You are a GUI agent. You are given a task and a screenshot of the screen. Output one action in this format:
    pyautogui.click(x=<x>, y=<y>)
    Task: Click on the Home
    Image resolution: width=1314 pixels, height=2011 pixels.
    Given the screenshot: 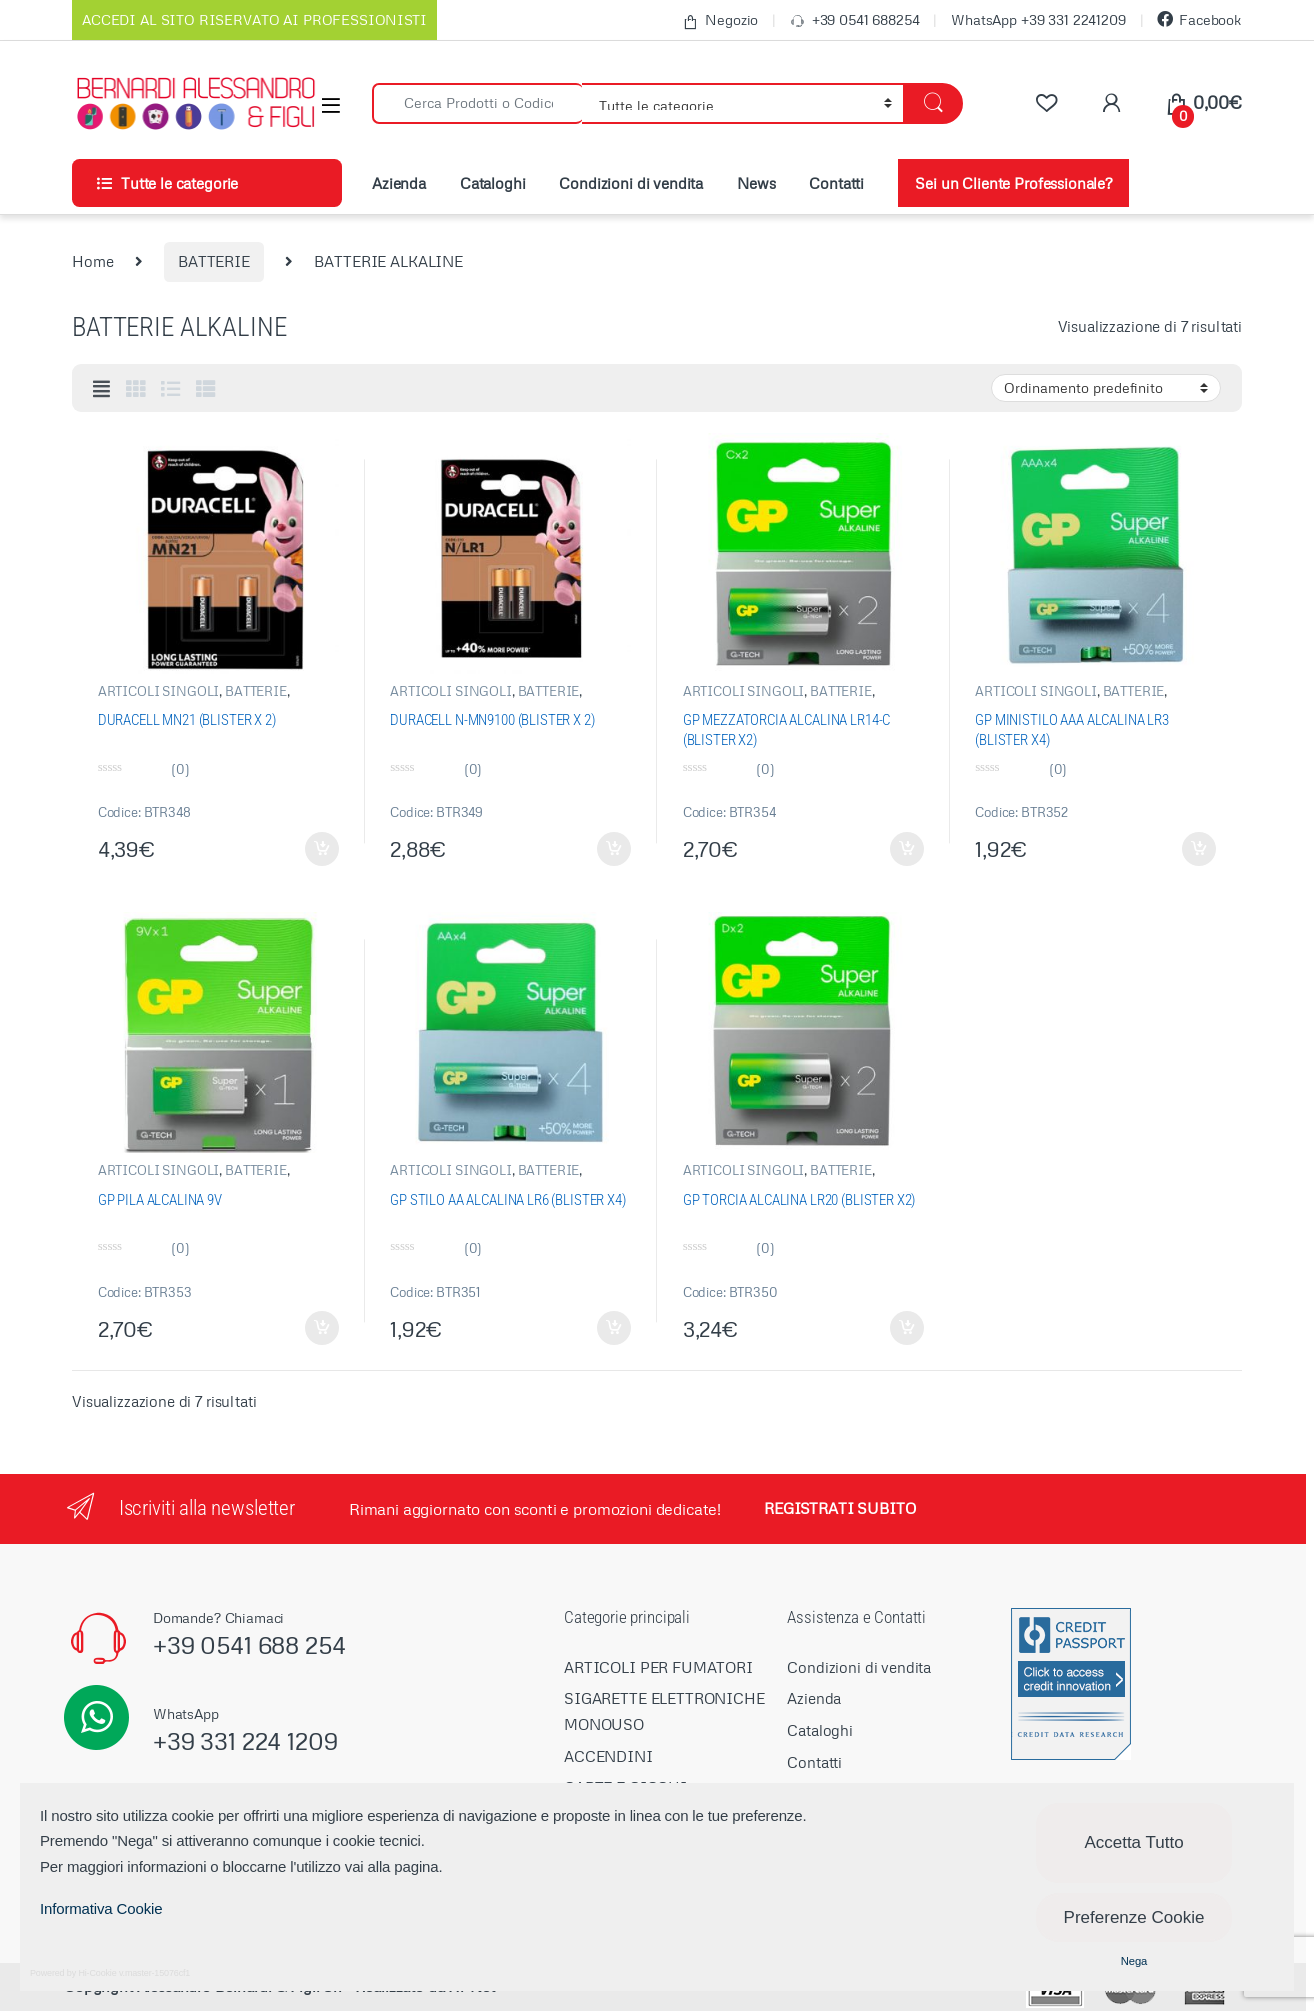 What is the action you would take?
    pyautogui.click(x=92, y=261)
    